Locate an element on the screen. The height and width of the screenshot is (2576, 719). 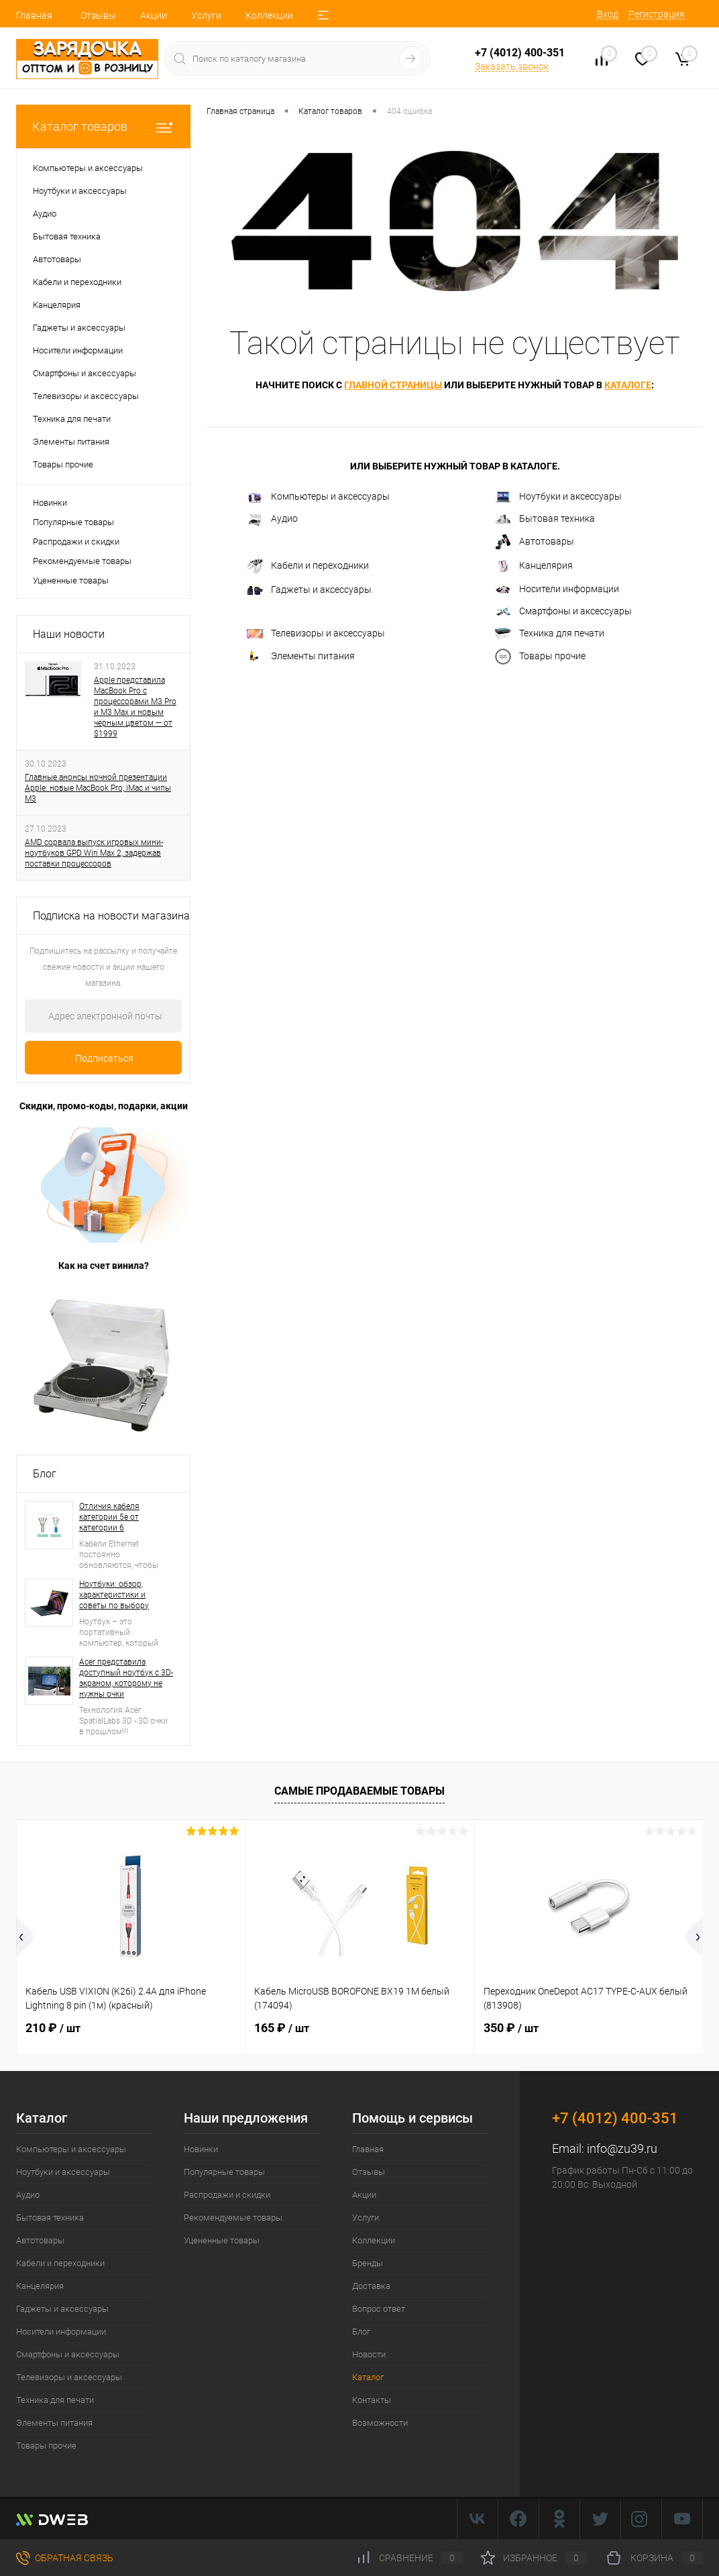
Блог is located at coordinates (44, 1473).